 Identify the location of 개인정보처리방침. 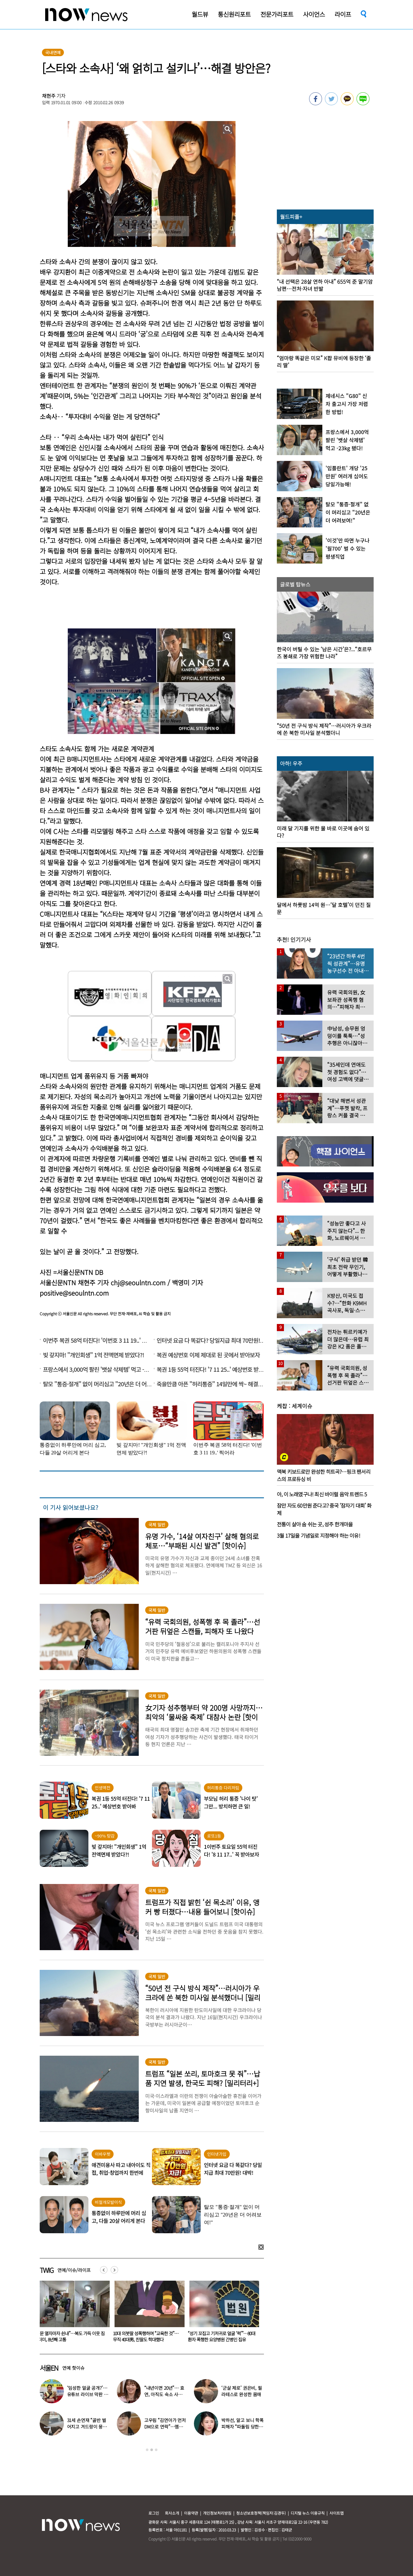
(217, 2513).